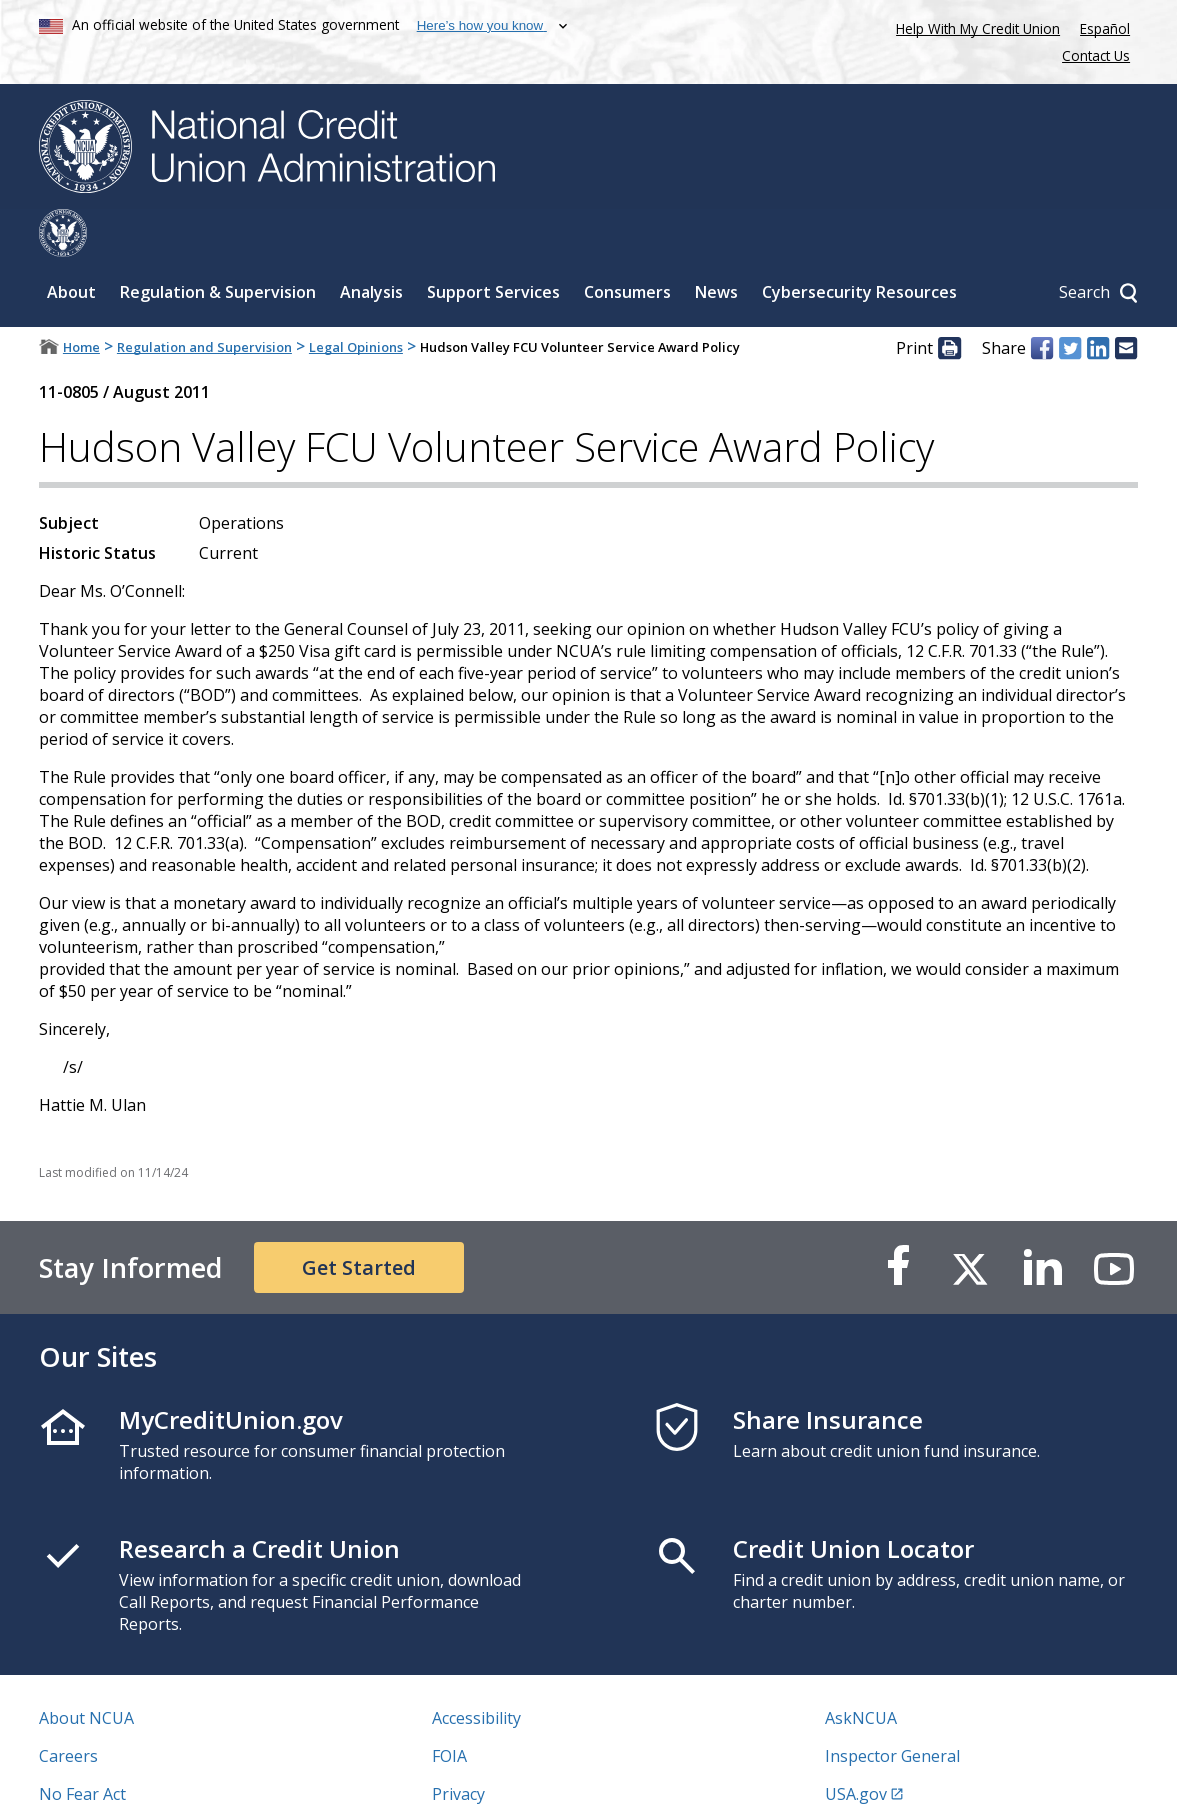 This screenshot has height=1819, width=1177. I want to click on Website Feedback, so click(499, 1784).